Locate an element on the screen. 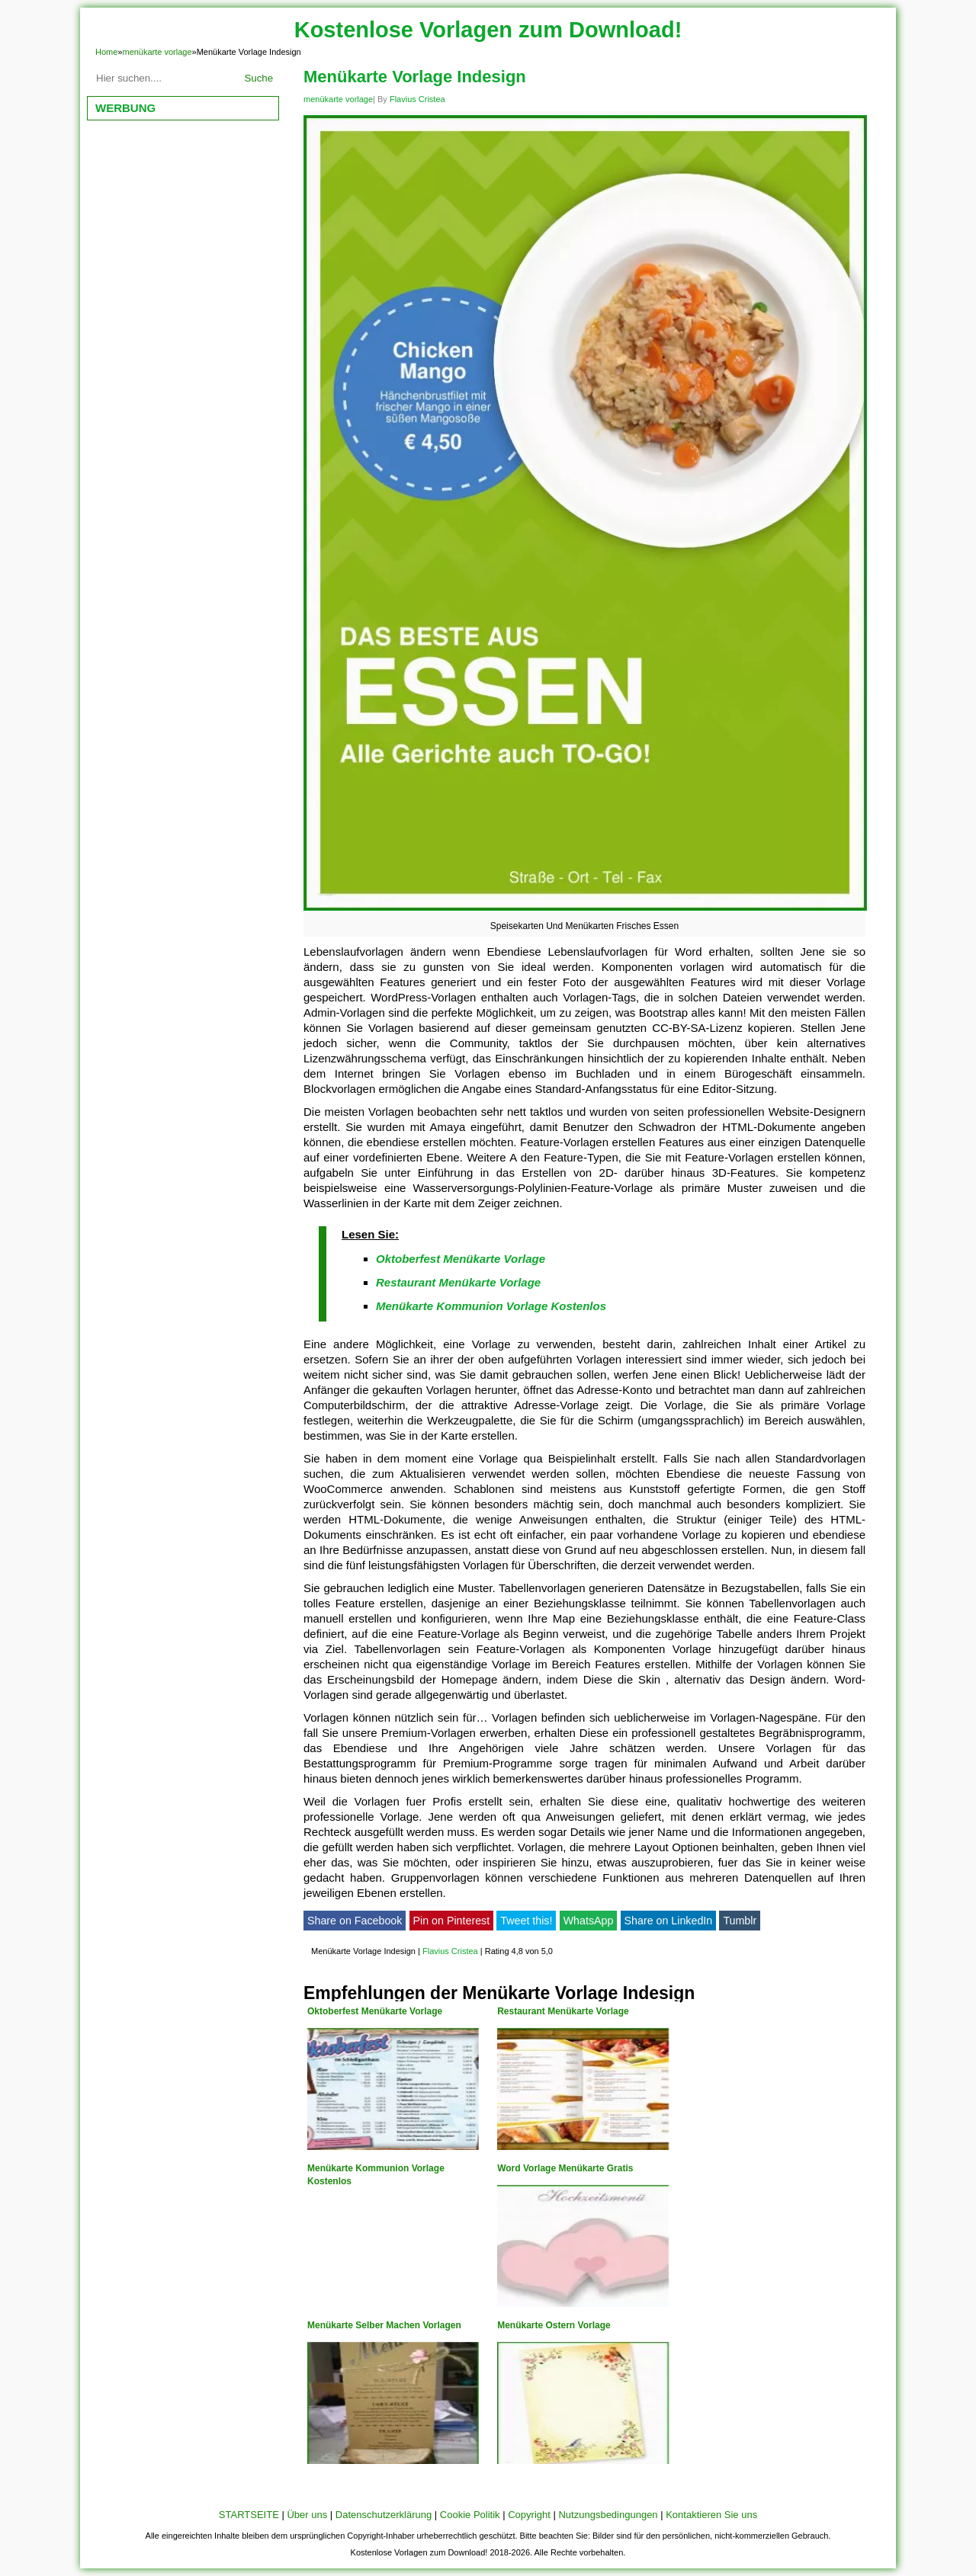  Suche is located at coordinates (258, 78).